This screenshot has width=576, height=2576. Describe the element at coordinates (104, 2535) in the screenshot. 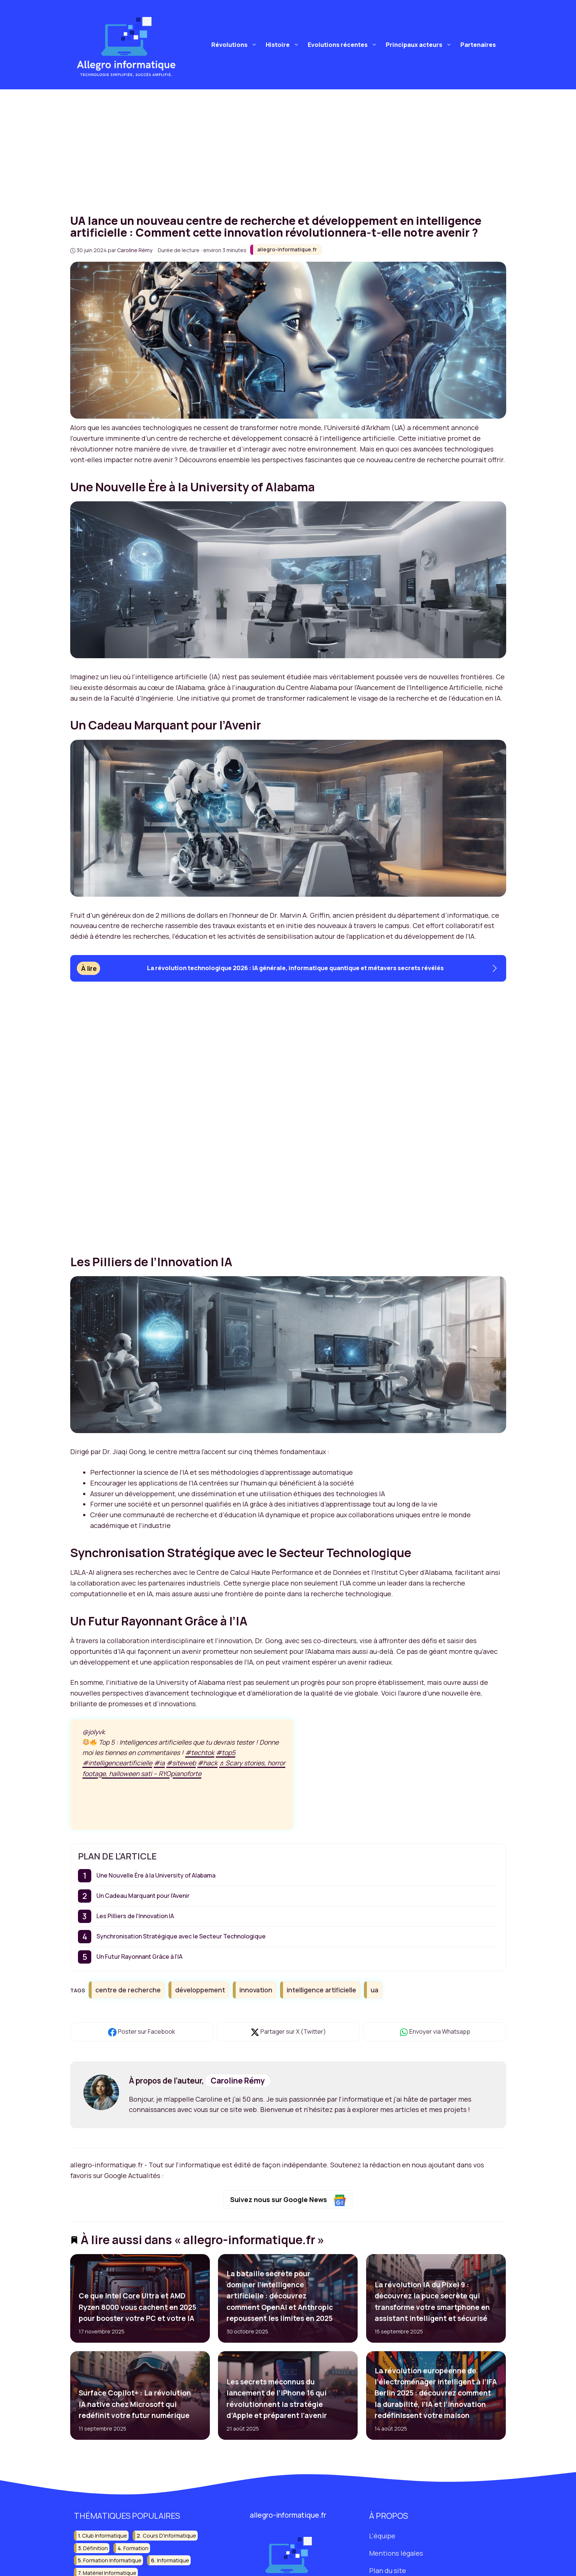

I see `club informatique [club informatique (16 éléments)]` at that location.